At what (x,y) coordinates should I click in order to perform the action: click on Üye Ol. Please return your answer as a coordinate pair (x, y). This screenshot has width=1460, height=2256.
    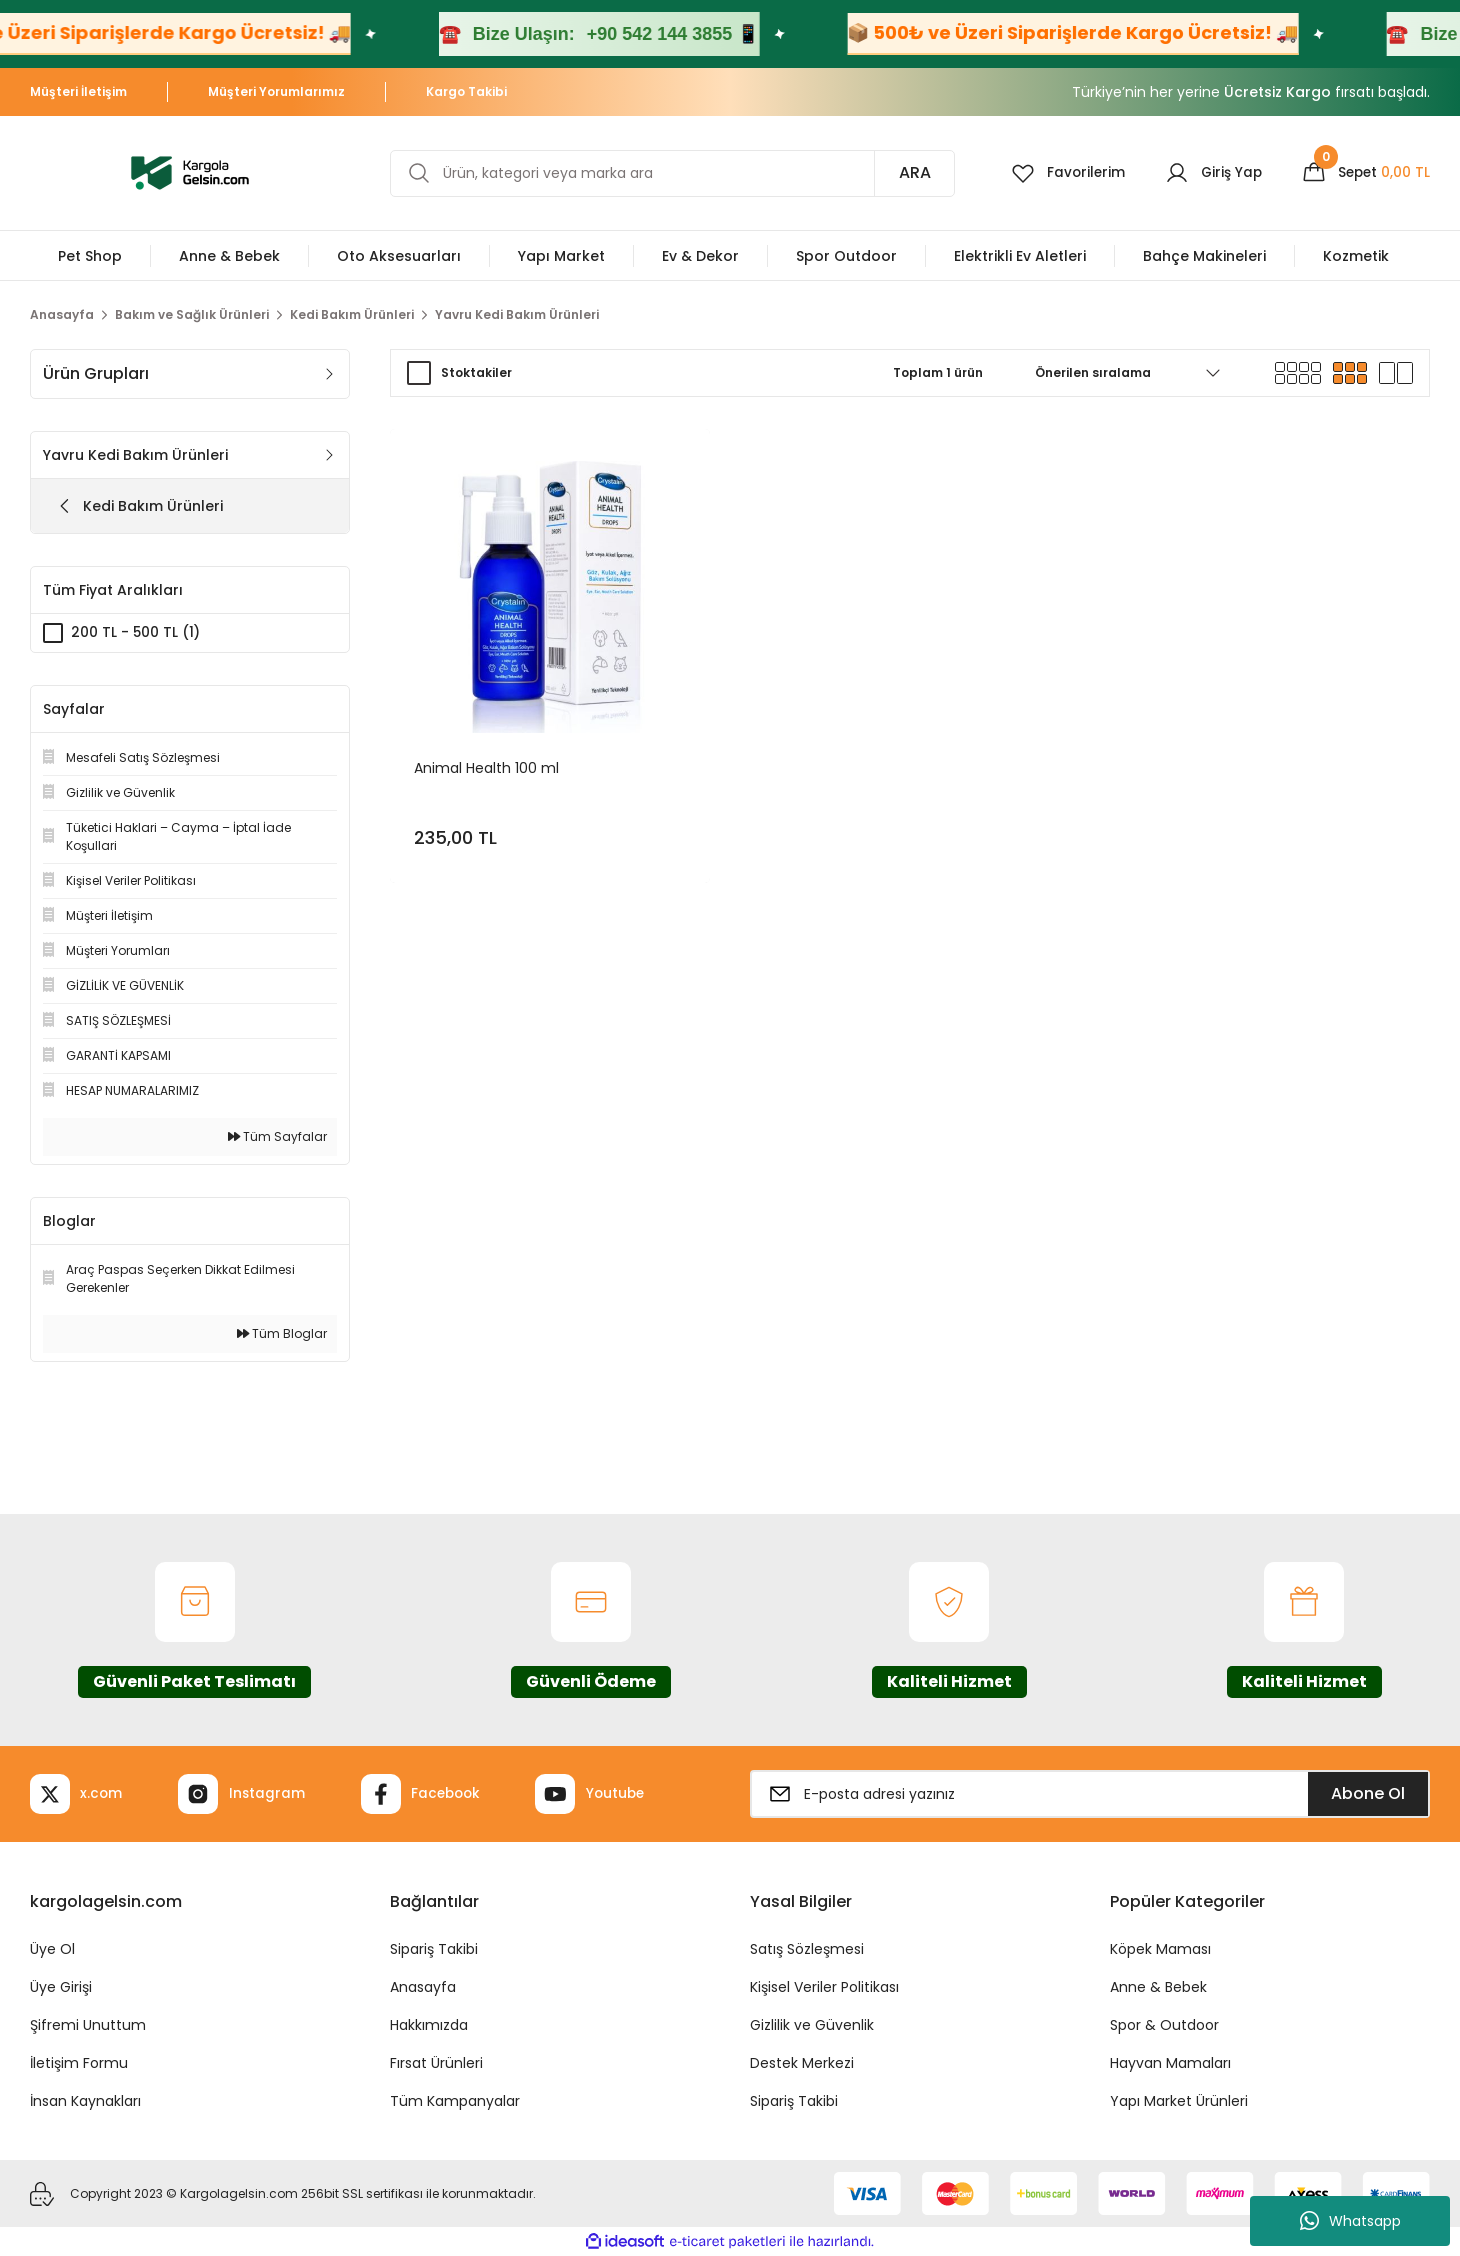
    Looking at the image, I should click on (52, 1949).